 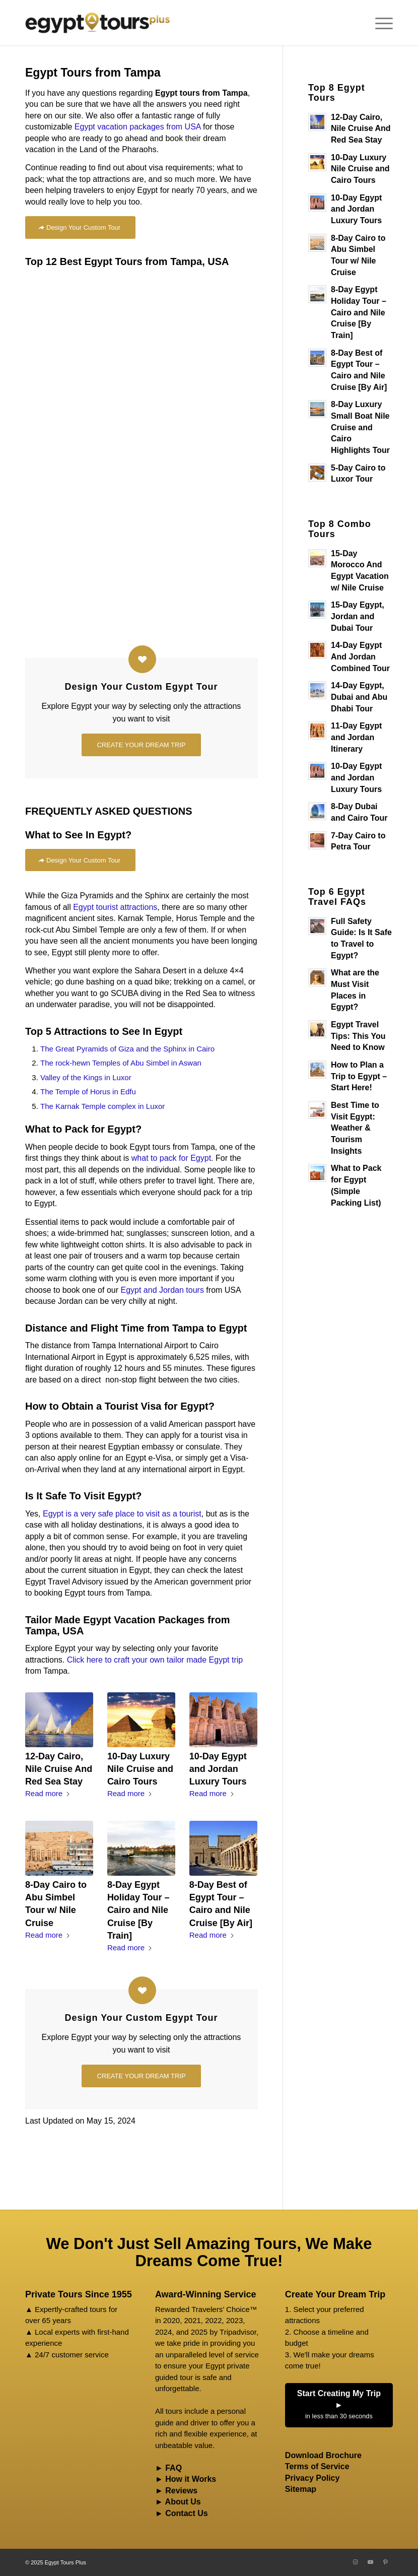 What do you see at coordinates (120, 1063) in the screenshot?
I see `The rock-hewn Temples of Abu Simbel in Aswan` at bounding box center [120, 1063].